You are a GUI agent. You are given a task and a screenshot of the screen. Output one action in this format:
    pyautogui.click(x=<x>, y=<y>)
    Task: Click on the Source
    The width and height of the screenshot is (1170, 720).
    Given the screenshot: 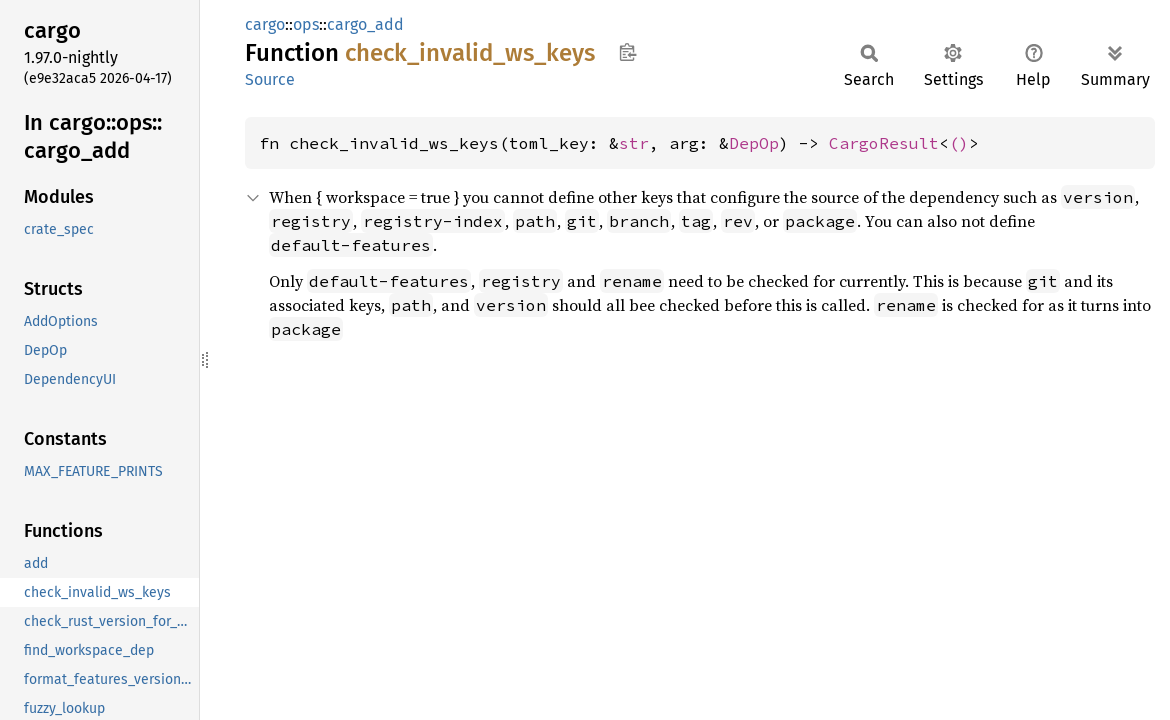 What is the action you would take?
    pyautogui.click(x=270, y=79)
    